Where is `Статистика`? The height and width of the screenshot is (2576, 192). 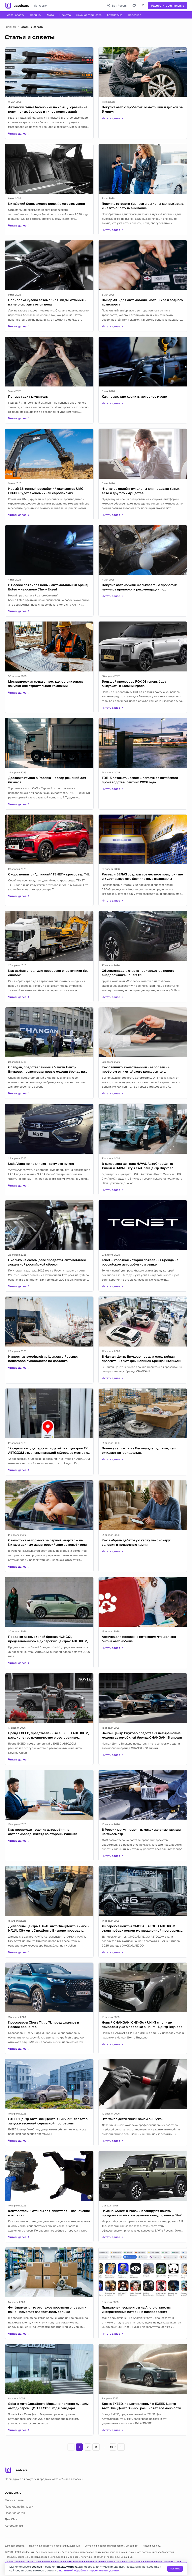 Статистика is located at coordinates (114, 15).